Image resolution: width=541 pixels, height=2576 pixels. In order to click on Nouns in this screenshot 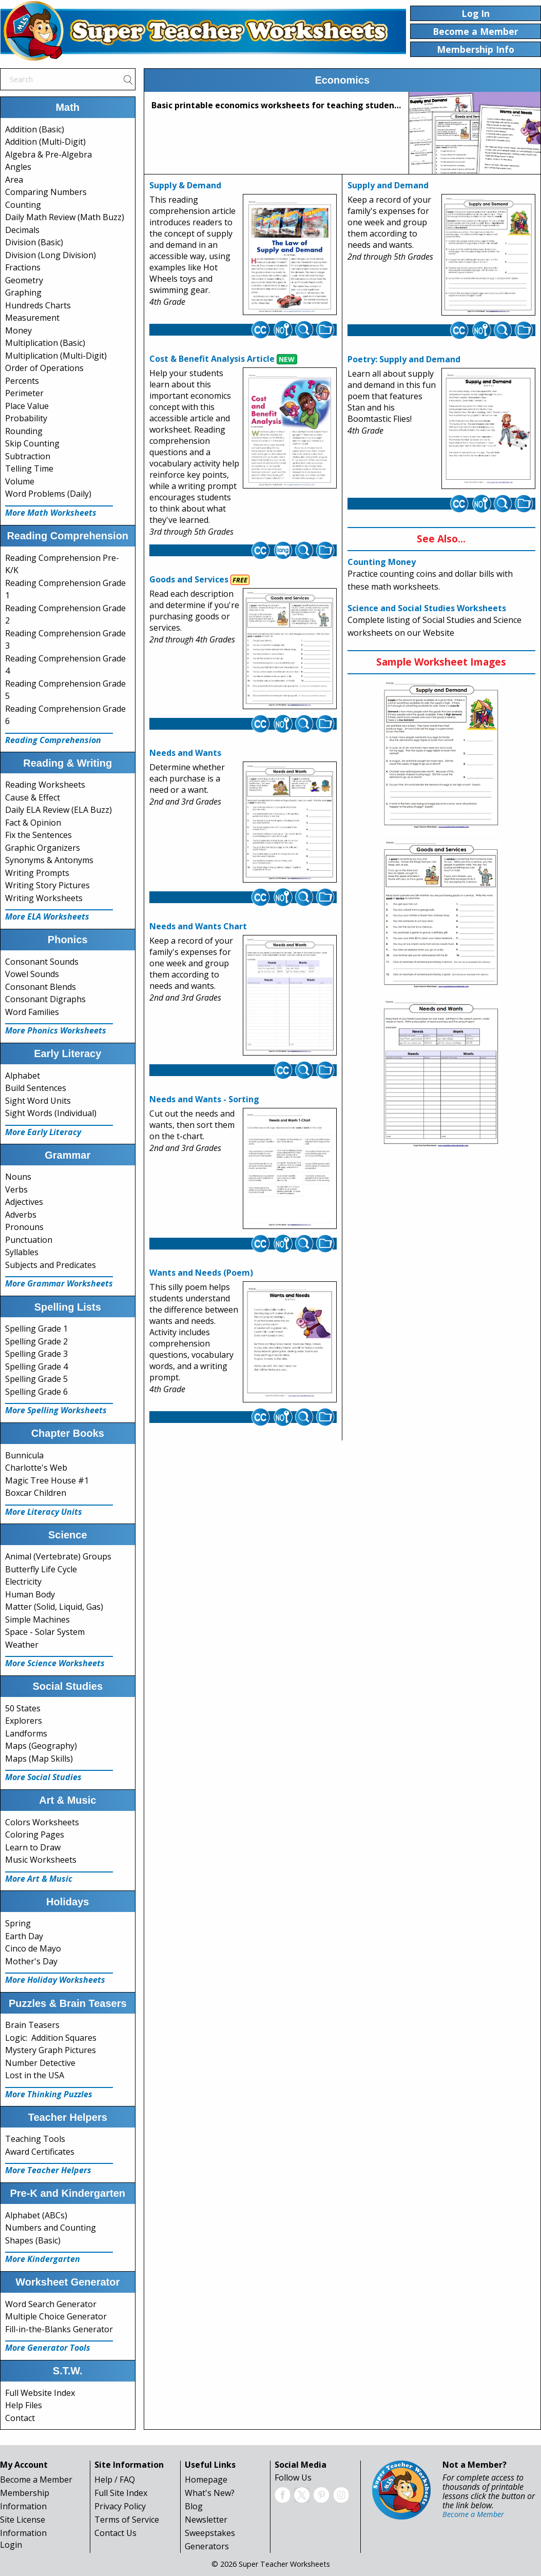, I will do `click(18, 1176)`.